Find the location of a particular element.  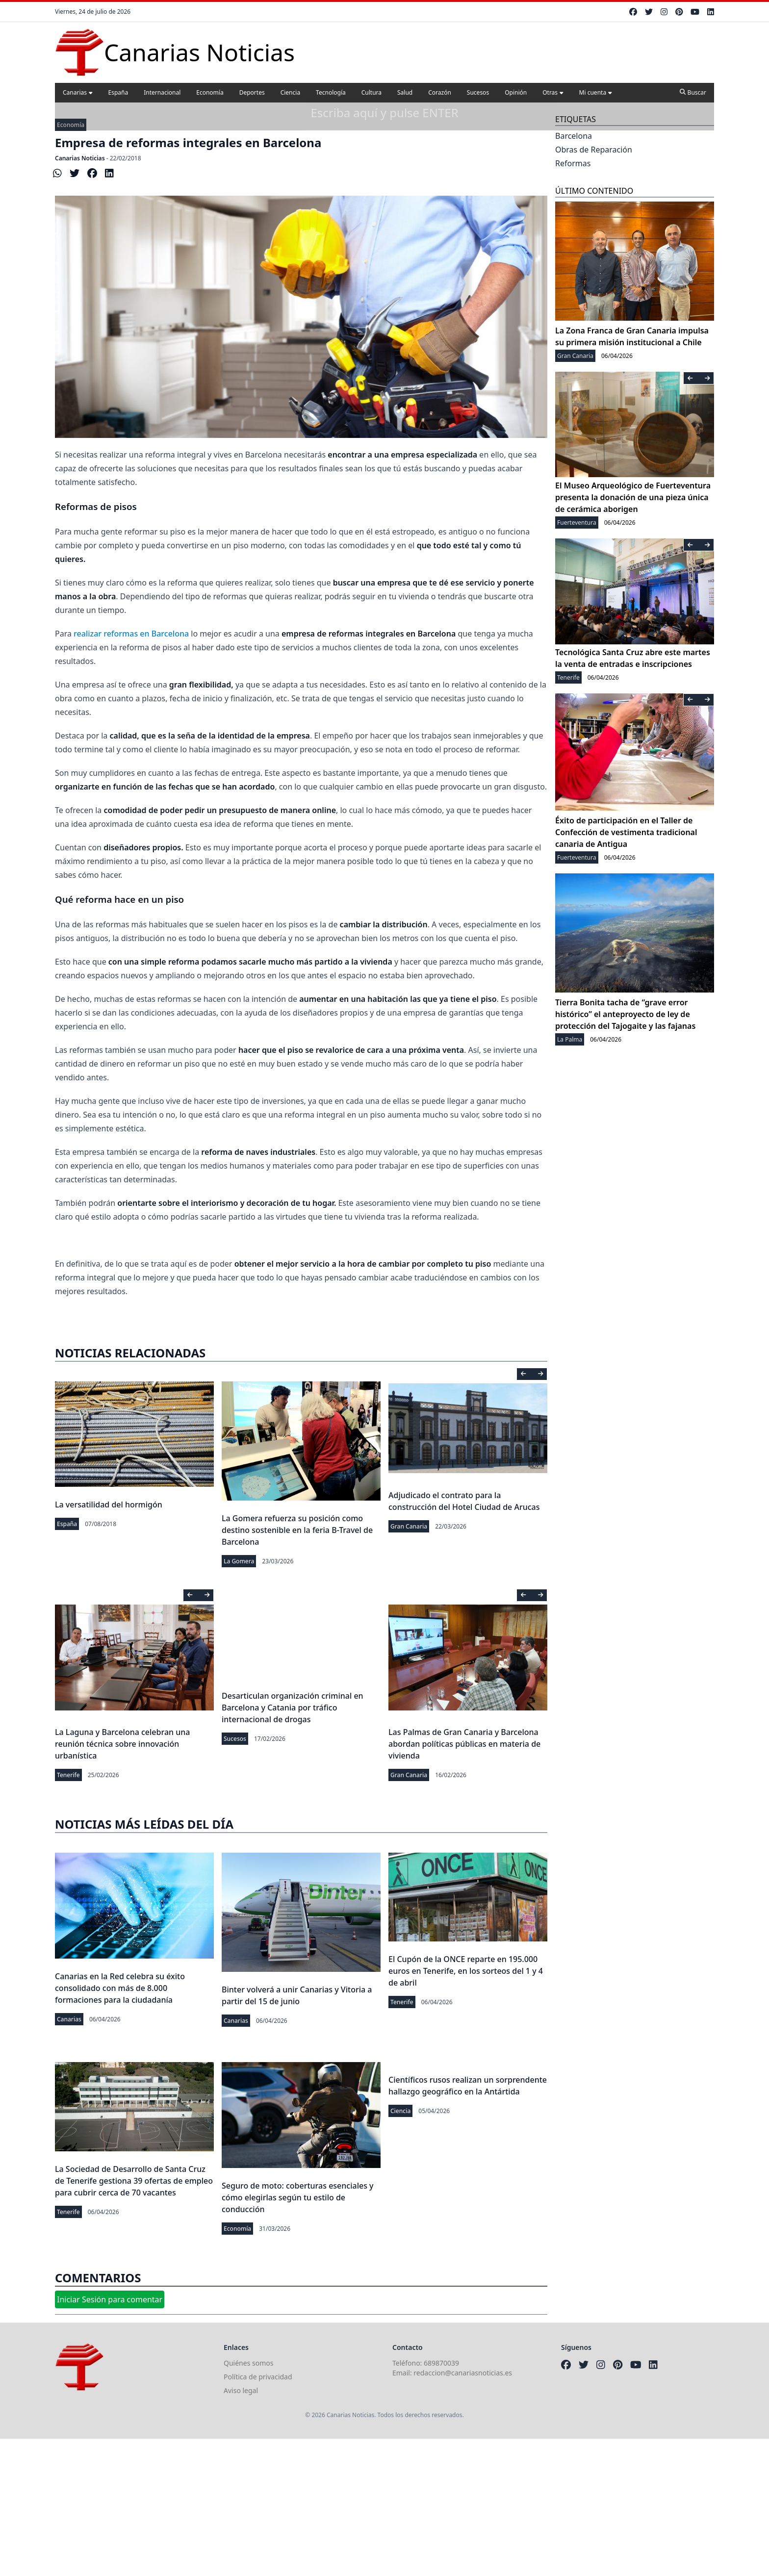

Aviso legal is located at coordinates (241, 2390).